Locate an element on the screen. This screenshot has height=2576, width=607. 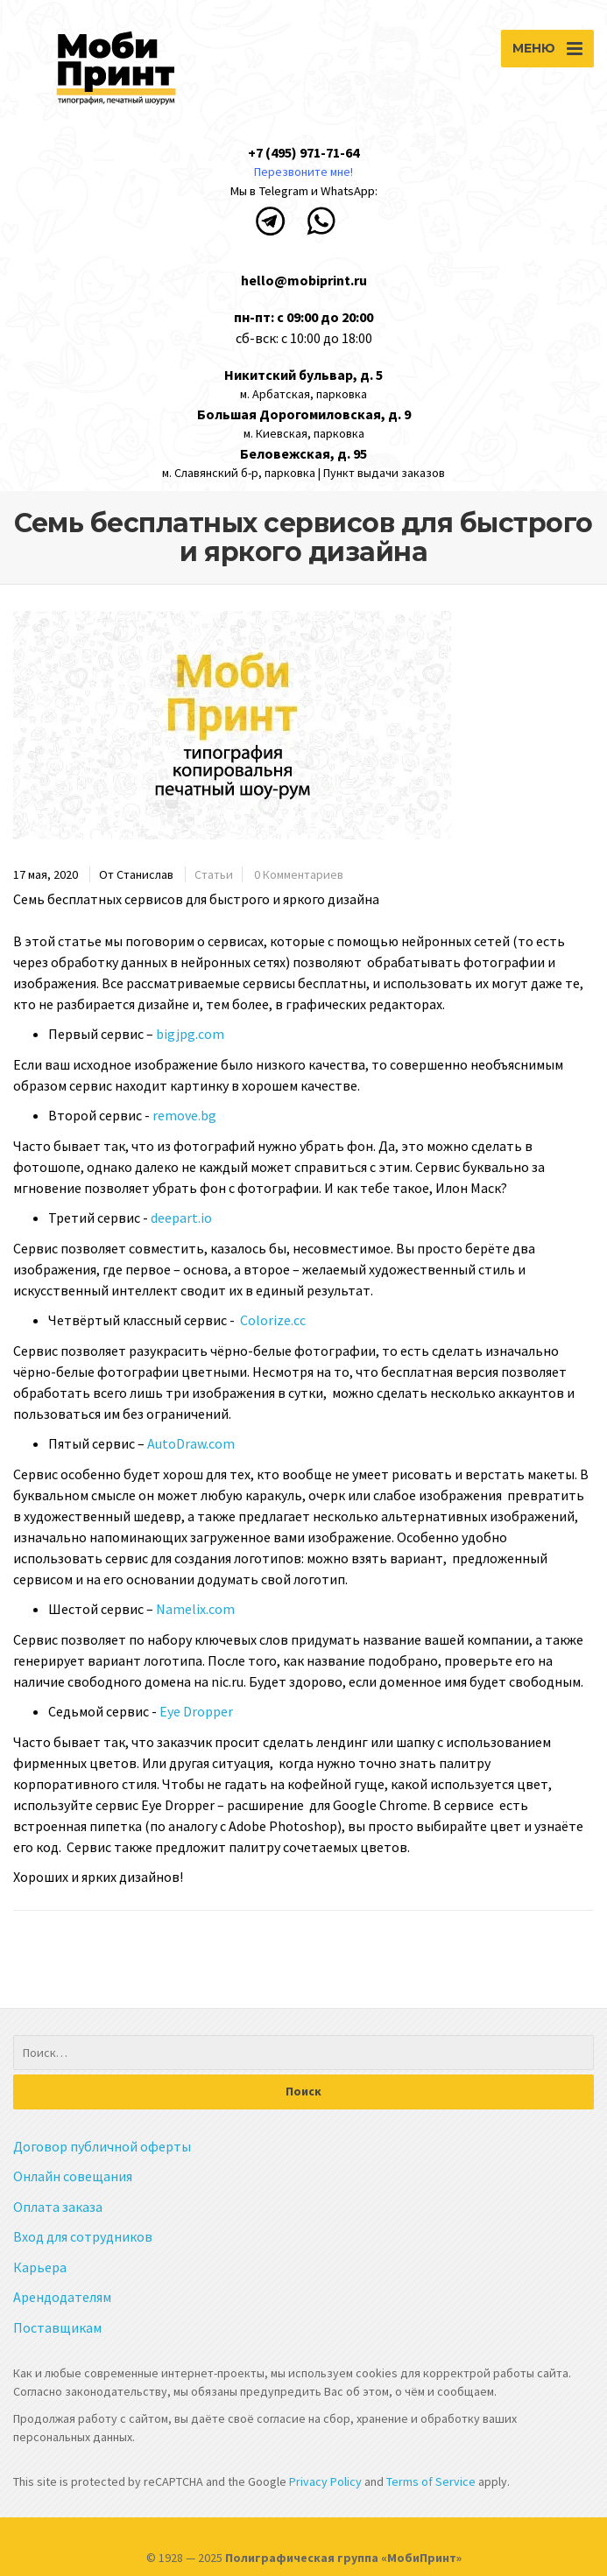
bigjpg.com is located at coordinates (190, 1033).